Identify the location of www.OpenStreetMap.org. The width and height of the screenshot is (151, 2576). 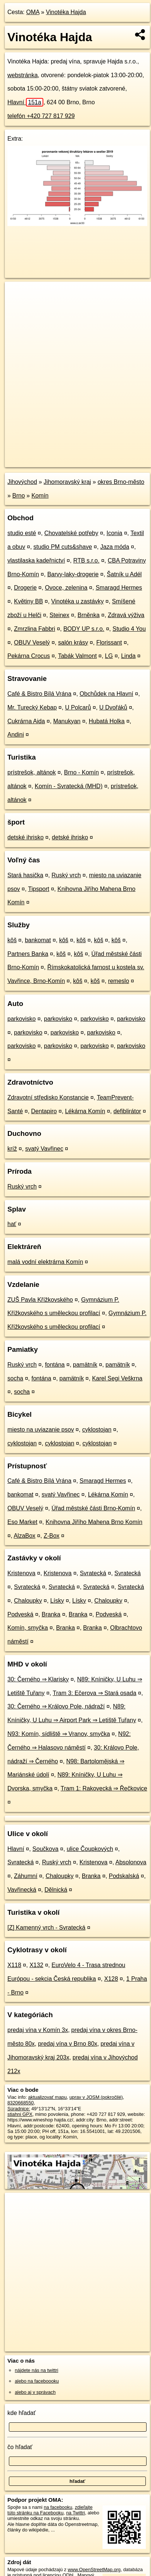
(94, 2569).